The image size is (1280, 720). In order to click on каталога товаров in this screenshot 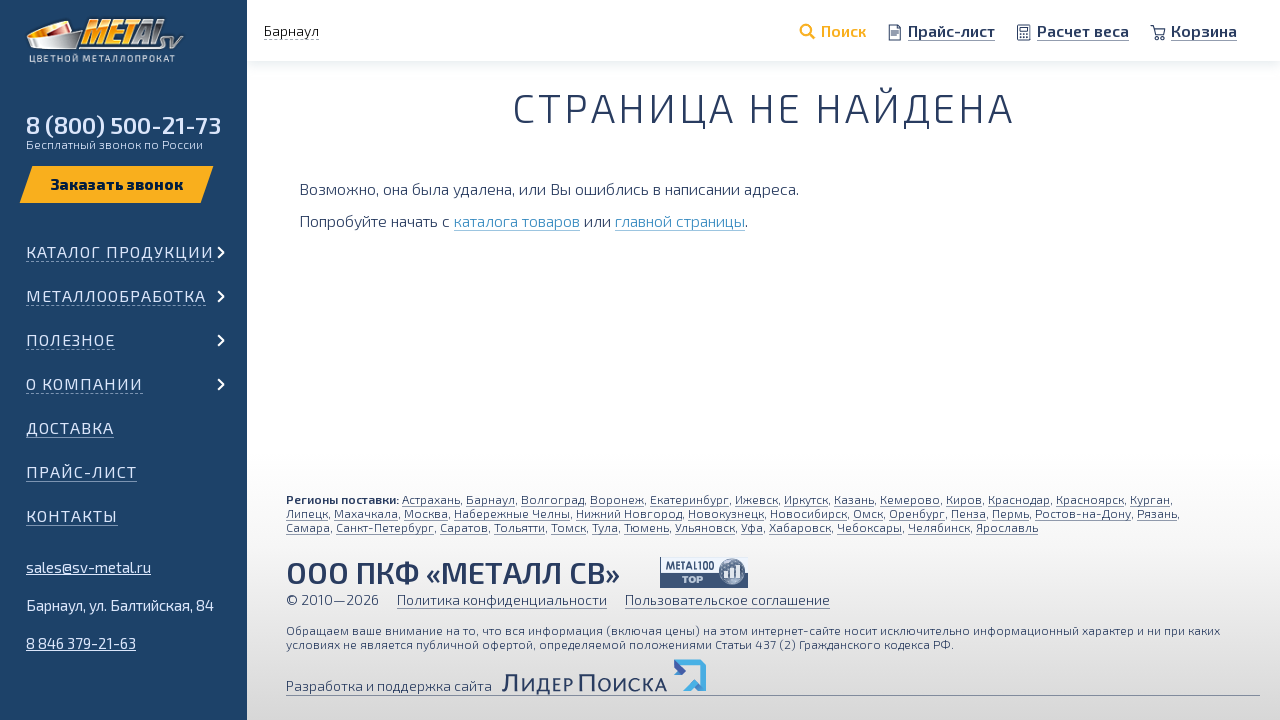, I will do `click(517, 220)`.